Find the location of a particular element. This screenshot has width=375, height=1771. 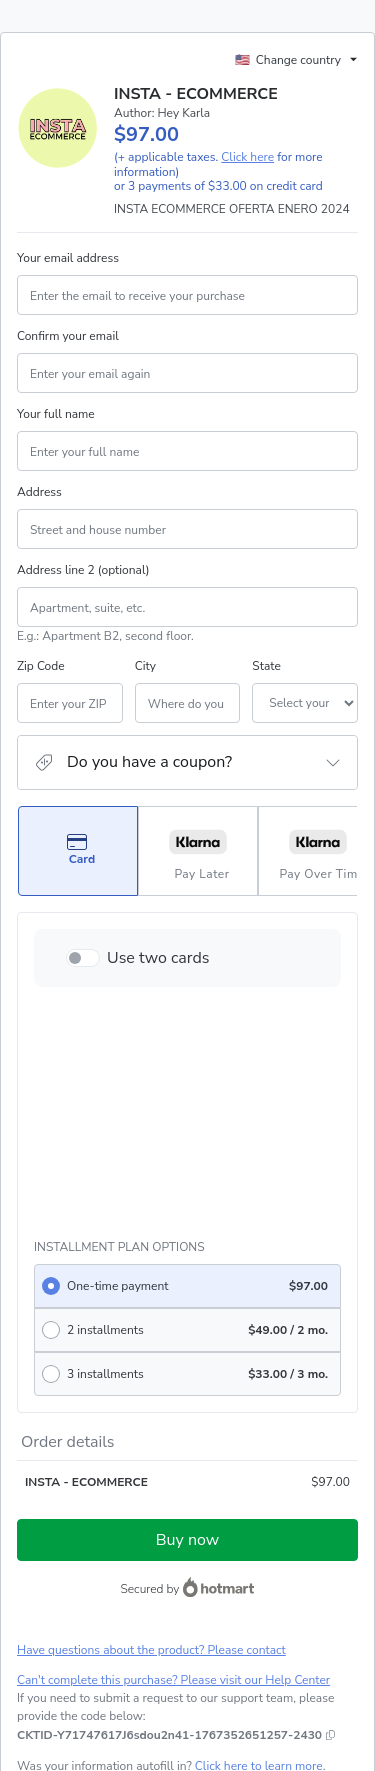

Your full name is located at coordinates (56, 414).